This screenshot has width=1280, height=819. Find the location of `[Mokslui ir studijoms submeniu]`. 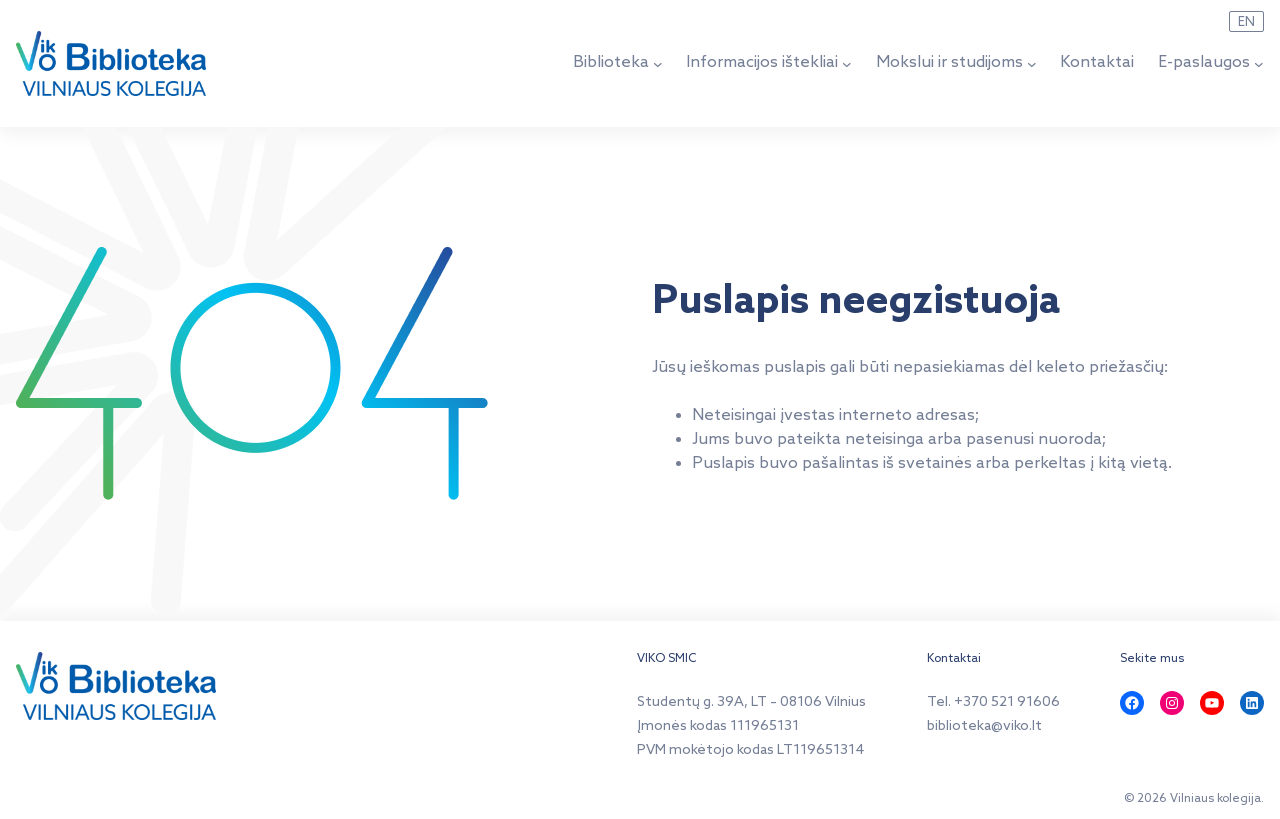

[Mokslui ir studijoms submeniu] is located at coordinates (1032, 63).